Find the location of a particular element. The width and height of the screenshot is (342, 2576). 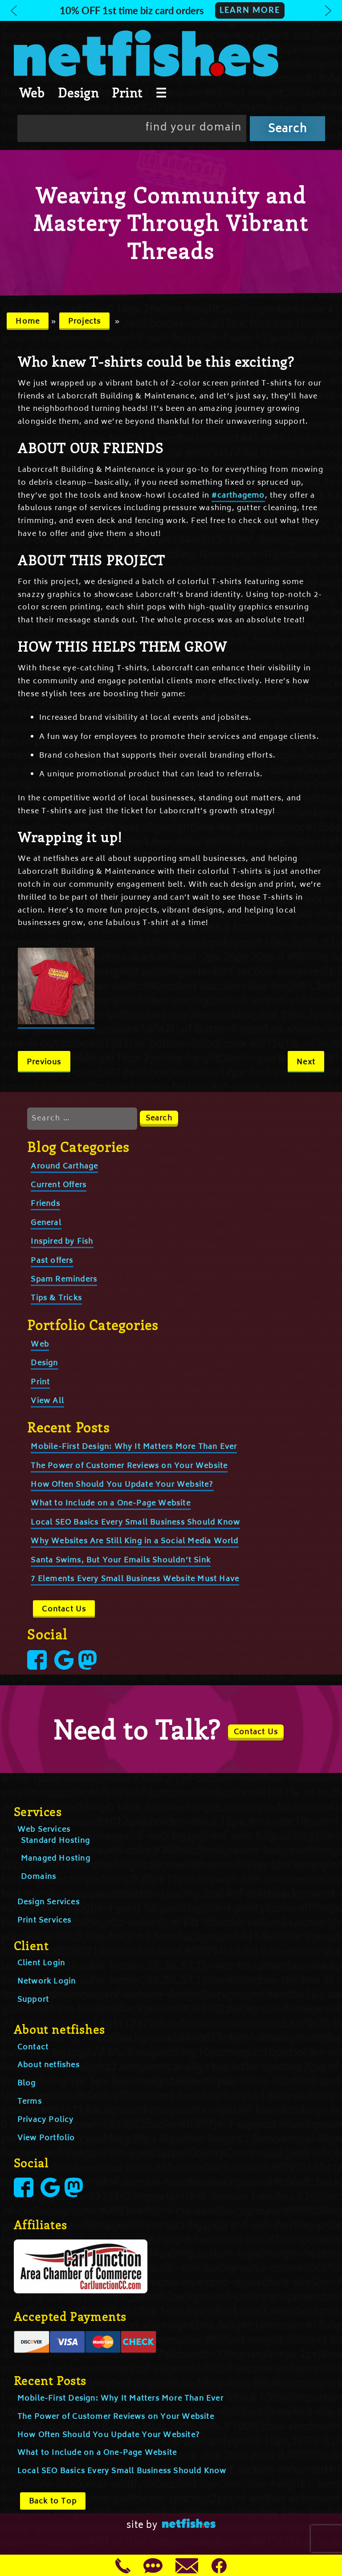

Design Services is located at coordinates (48, 1902).